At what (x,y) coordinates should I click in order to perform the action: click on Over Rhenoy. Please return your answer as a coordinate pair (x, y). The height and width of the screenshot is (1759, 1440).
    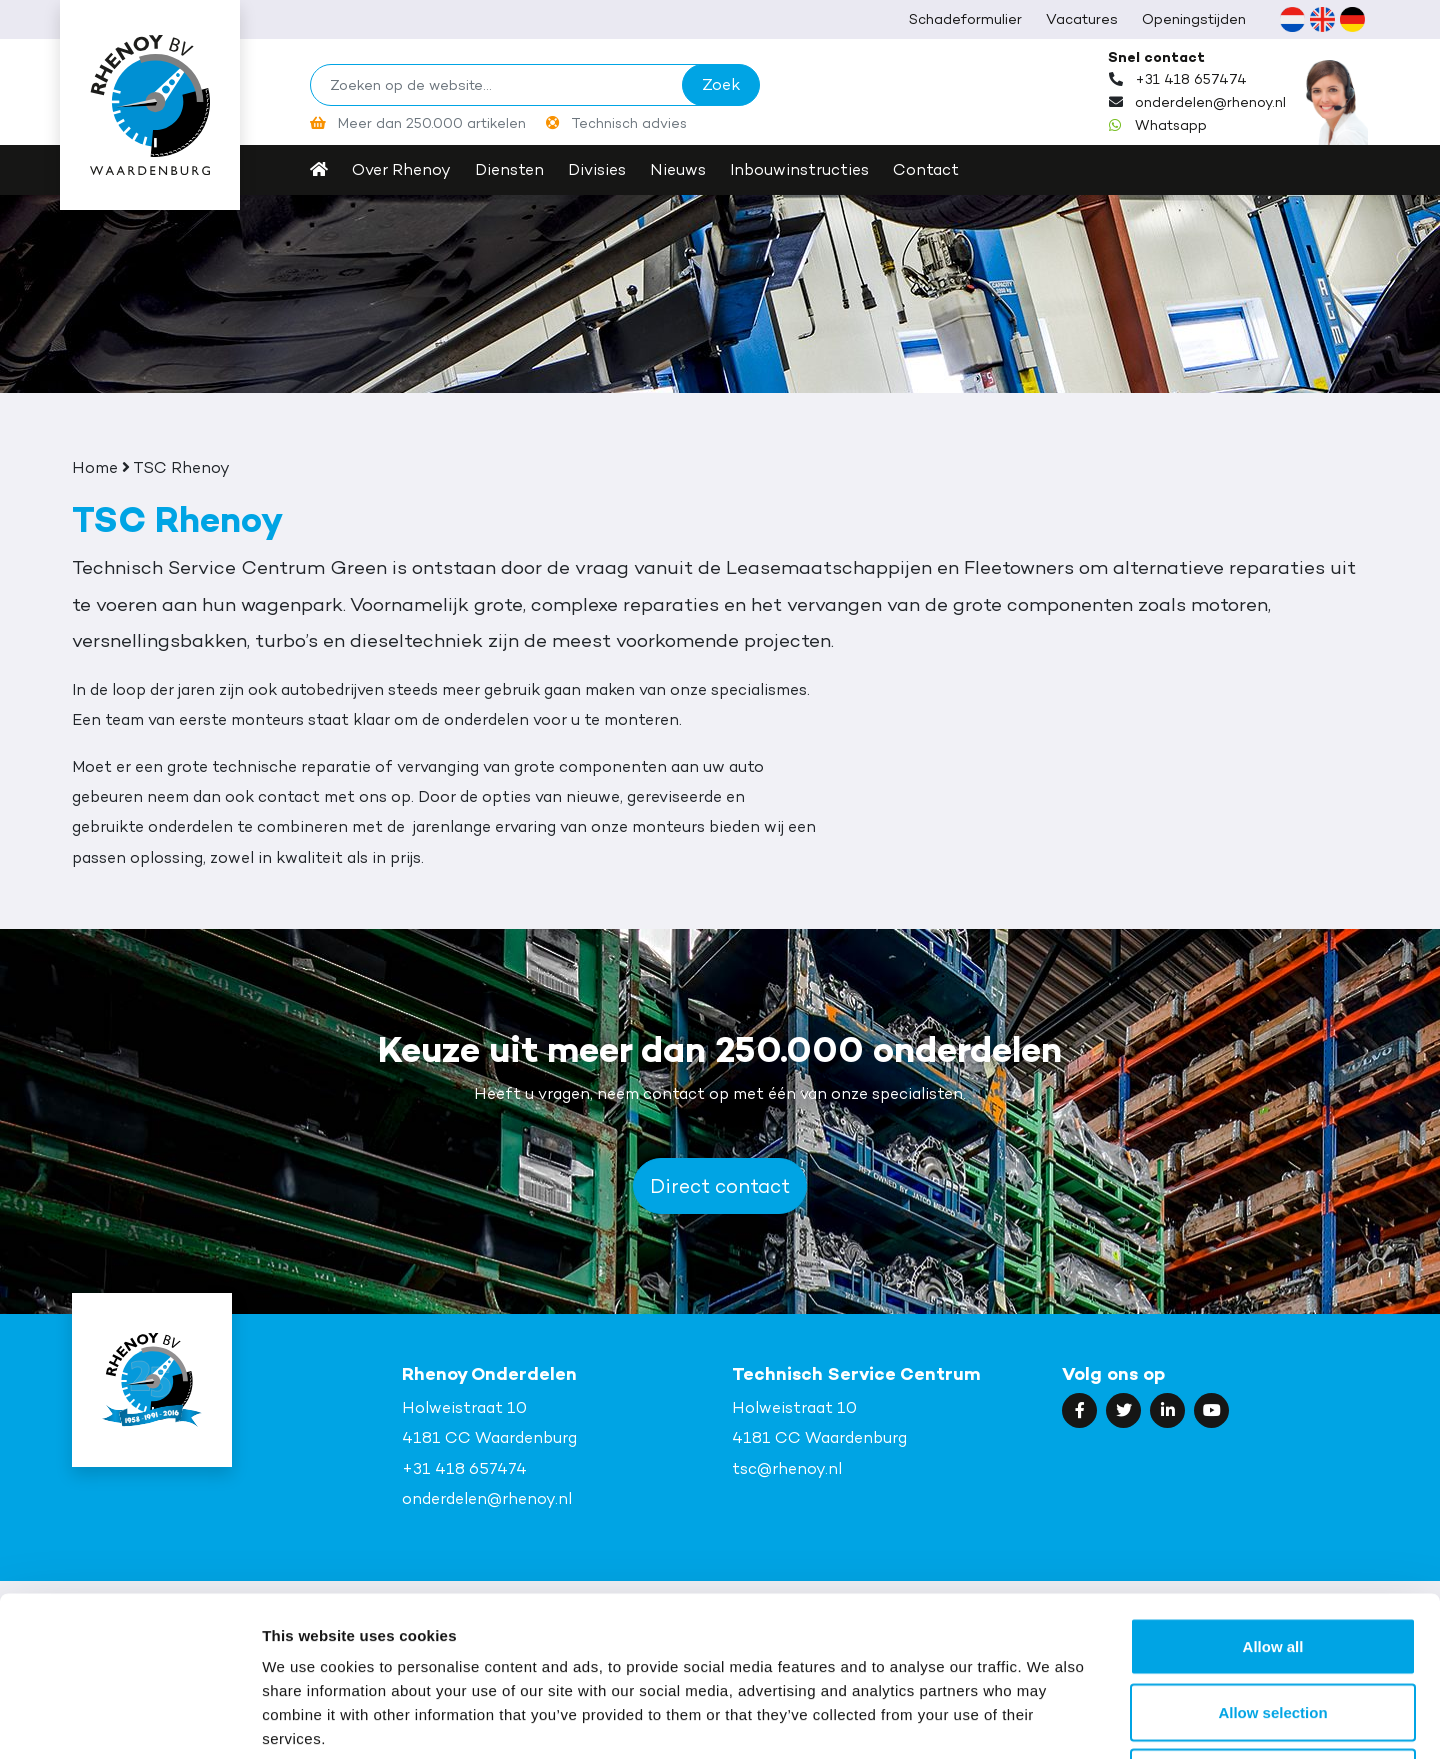
    Looking at the image, I should click on (401, 169).